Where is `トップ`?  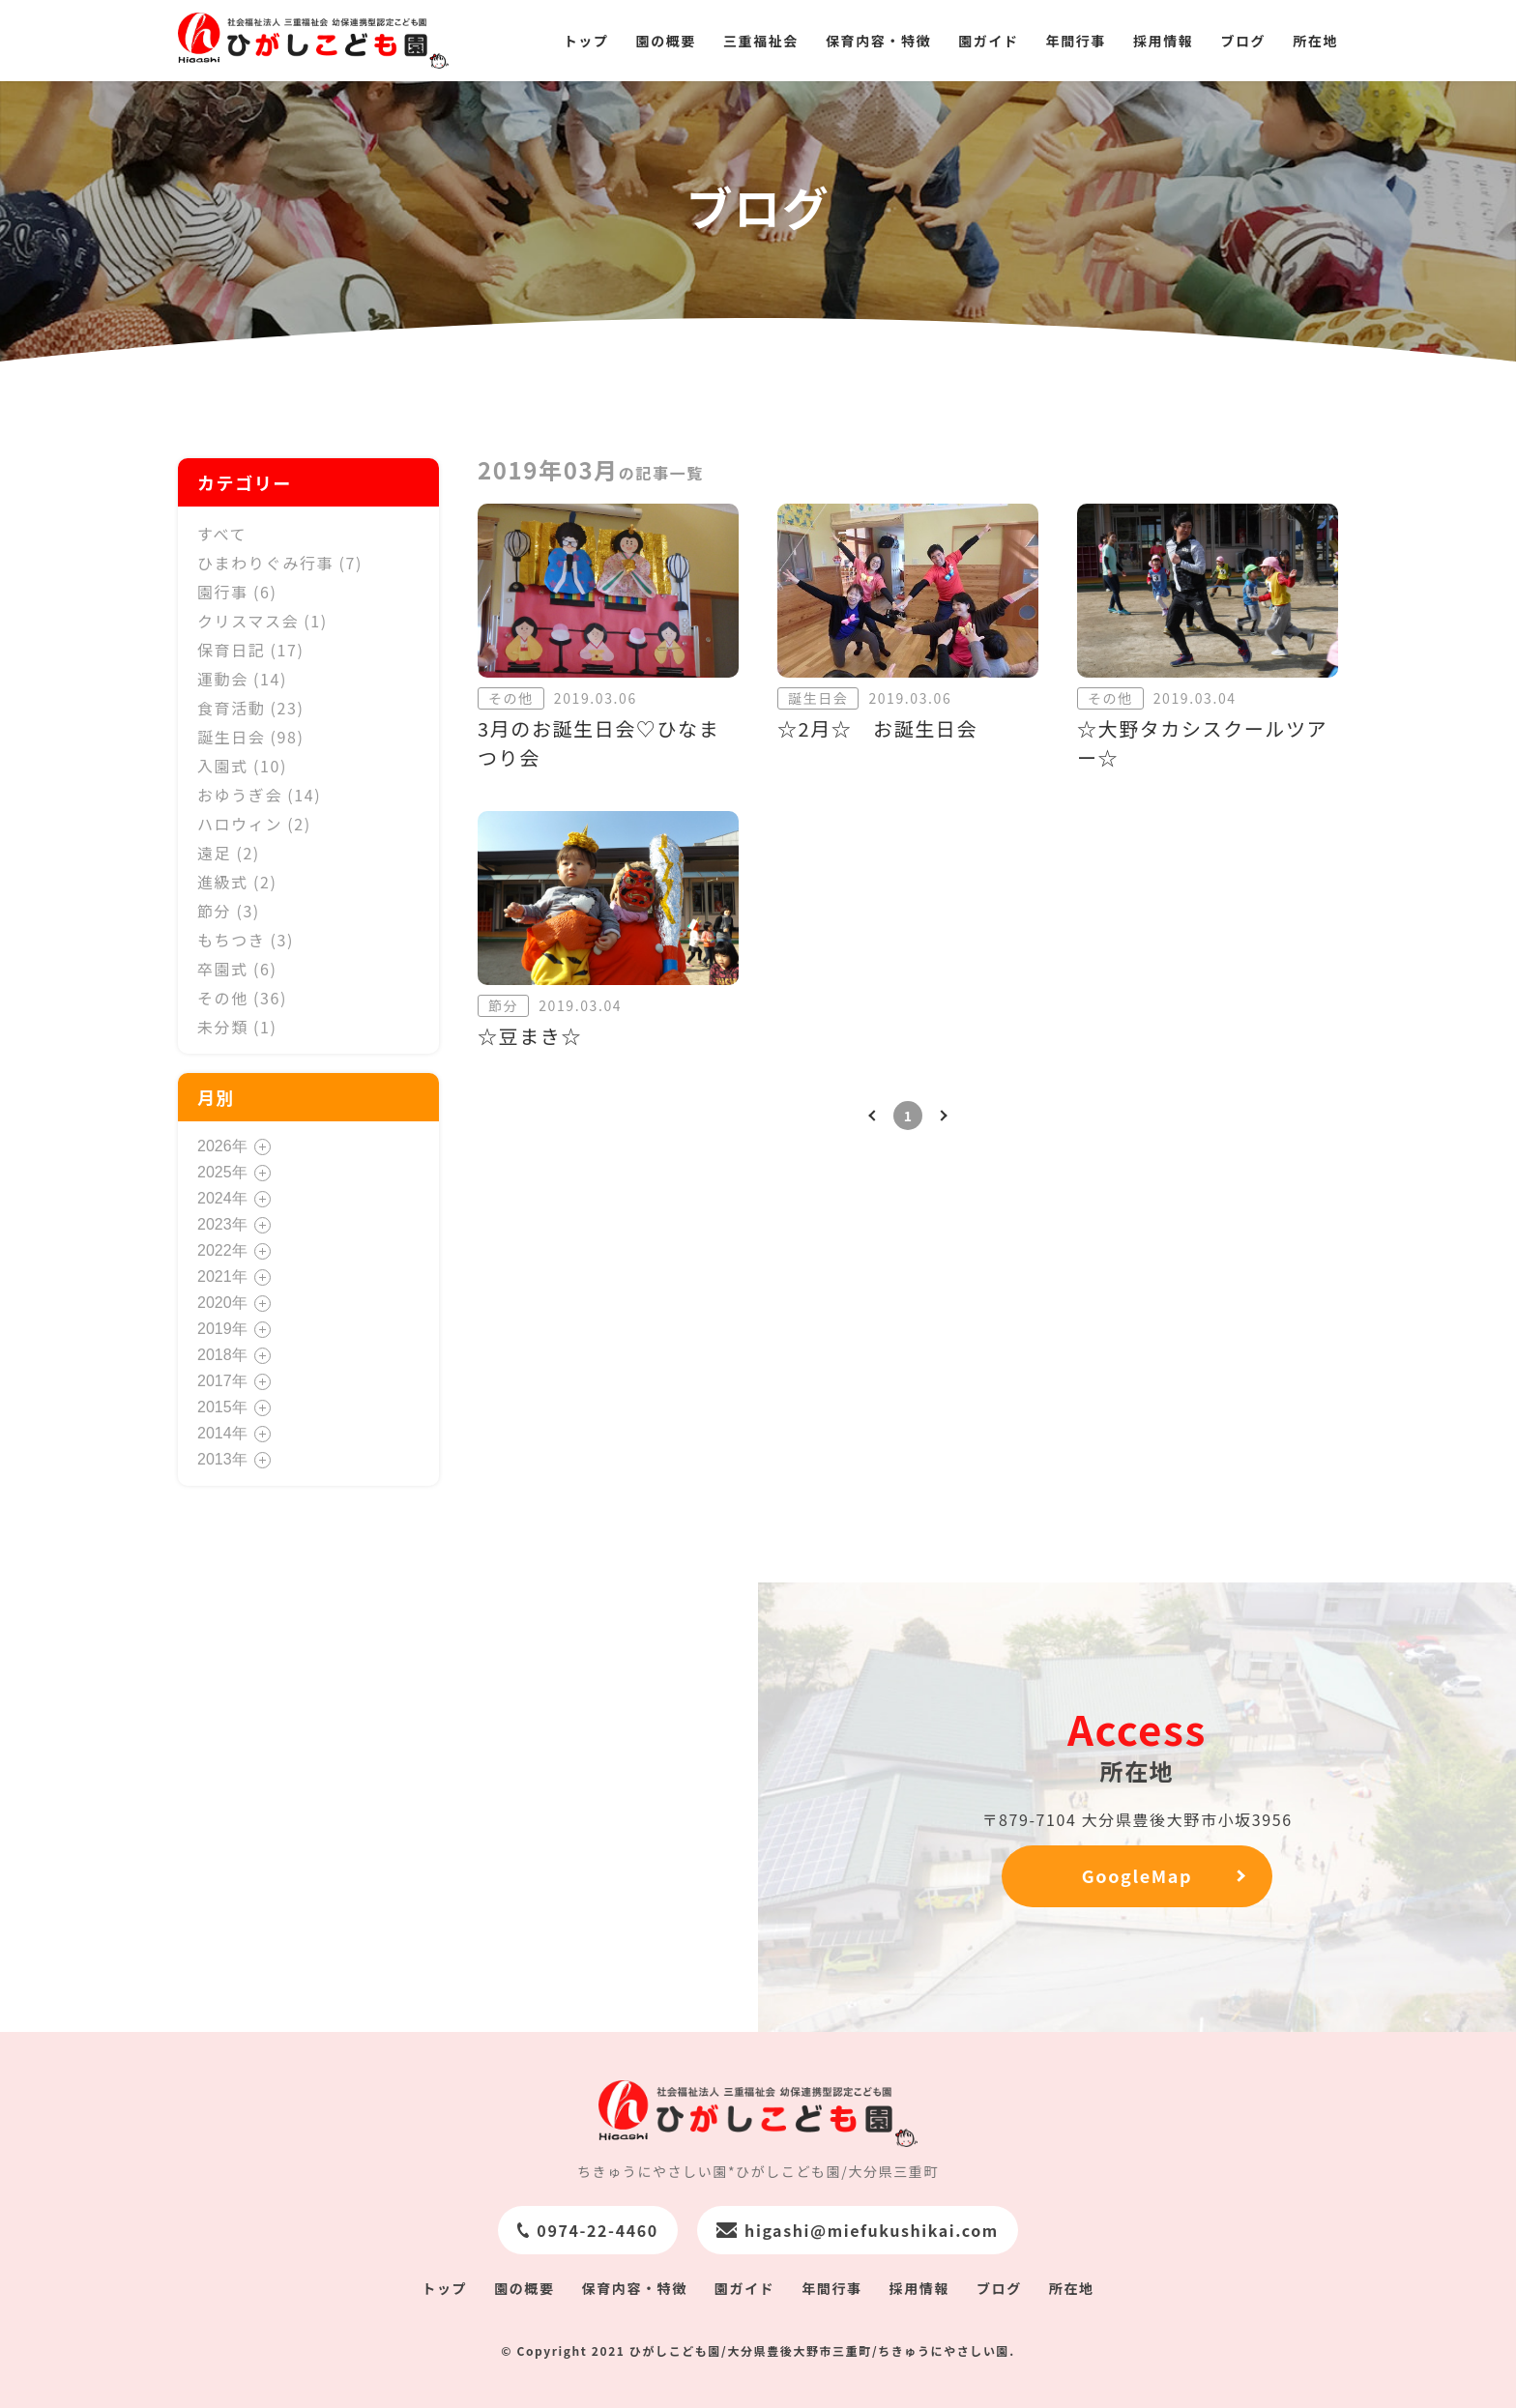
トップ is located at coordinates (586, 40).